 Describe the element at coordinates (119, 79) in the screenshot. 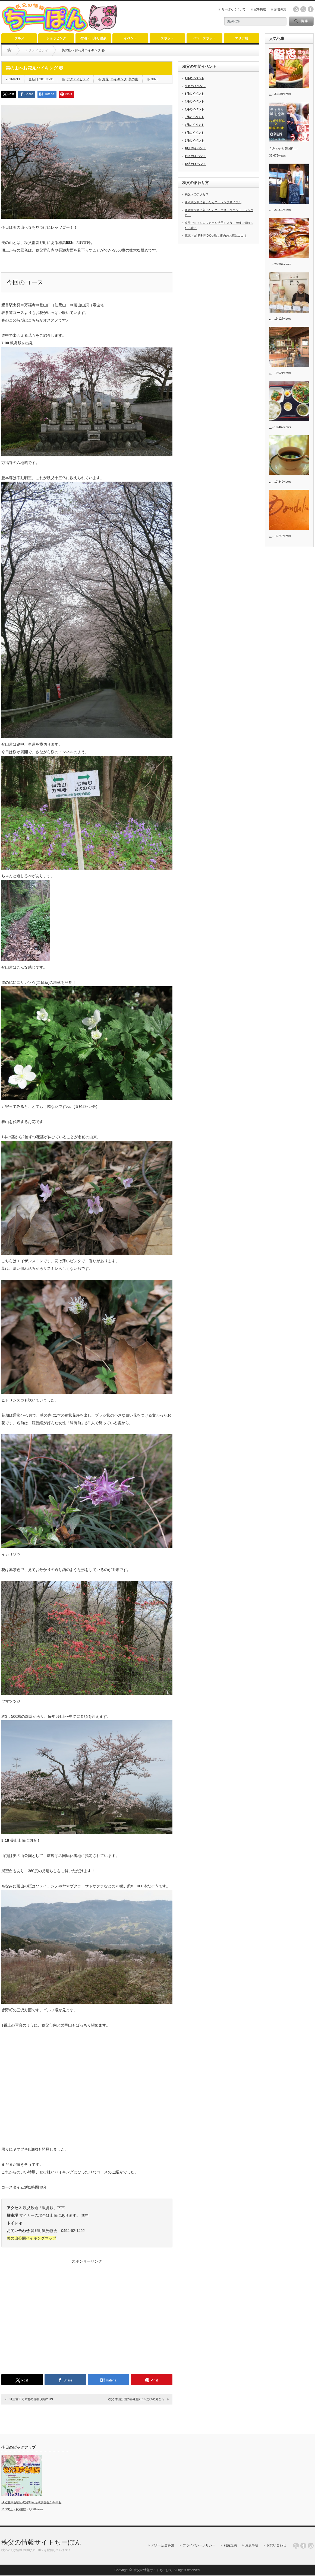

I see `ハイキング` at that location.